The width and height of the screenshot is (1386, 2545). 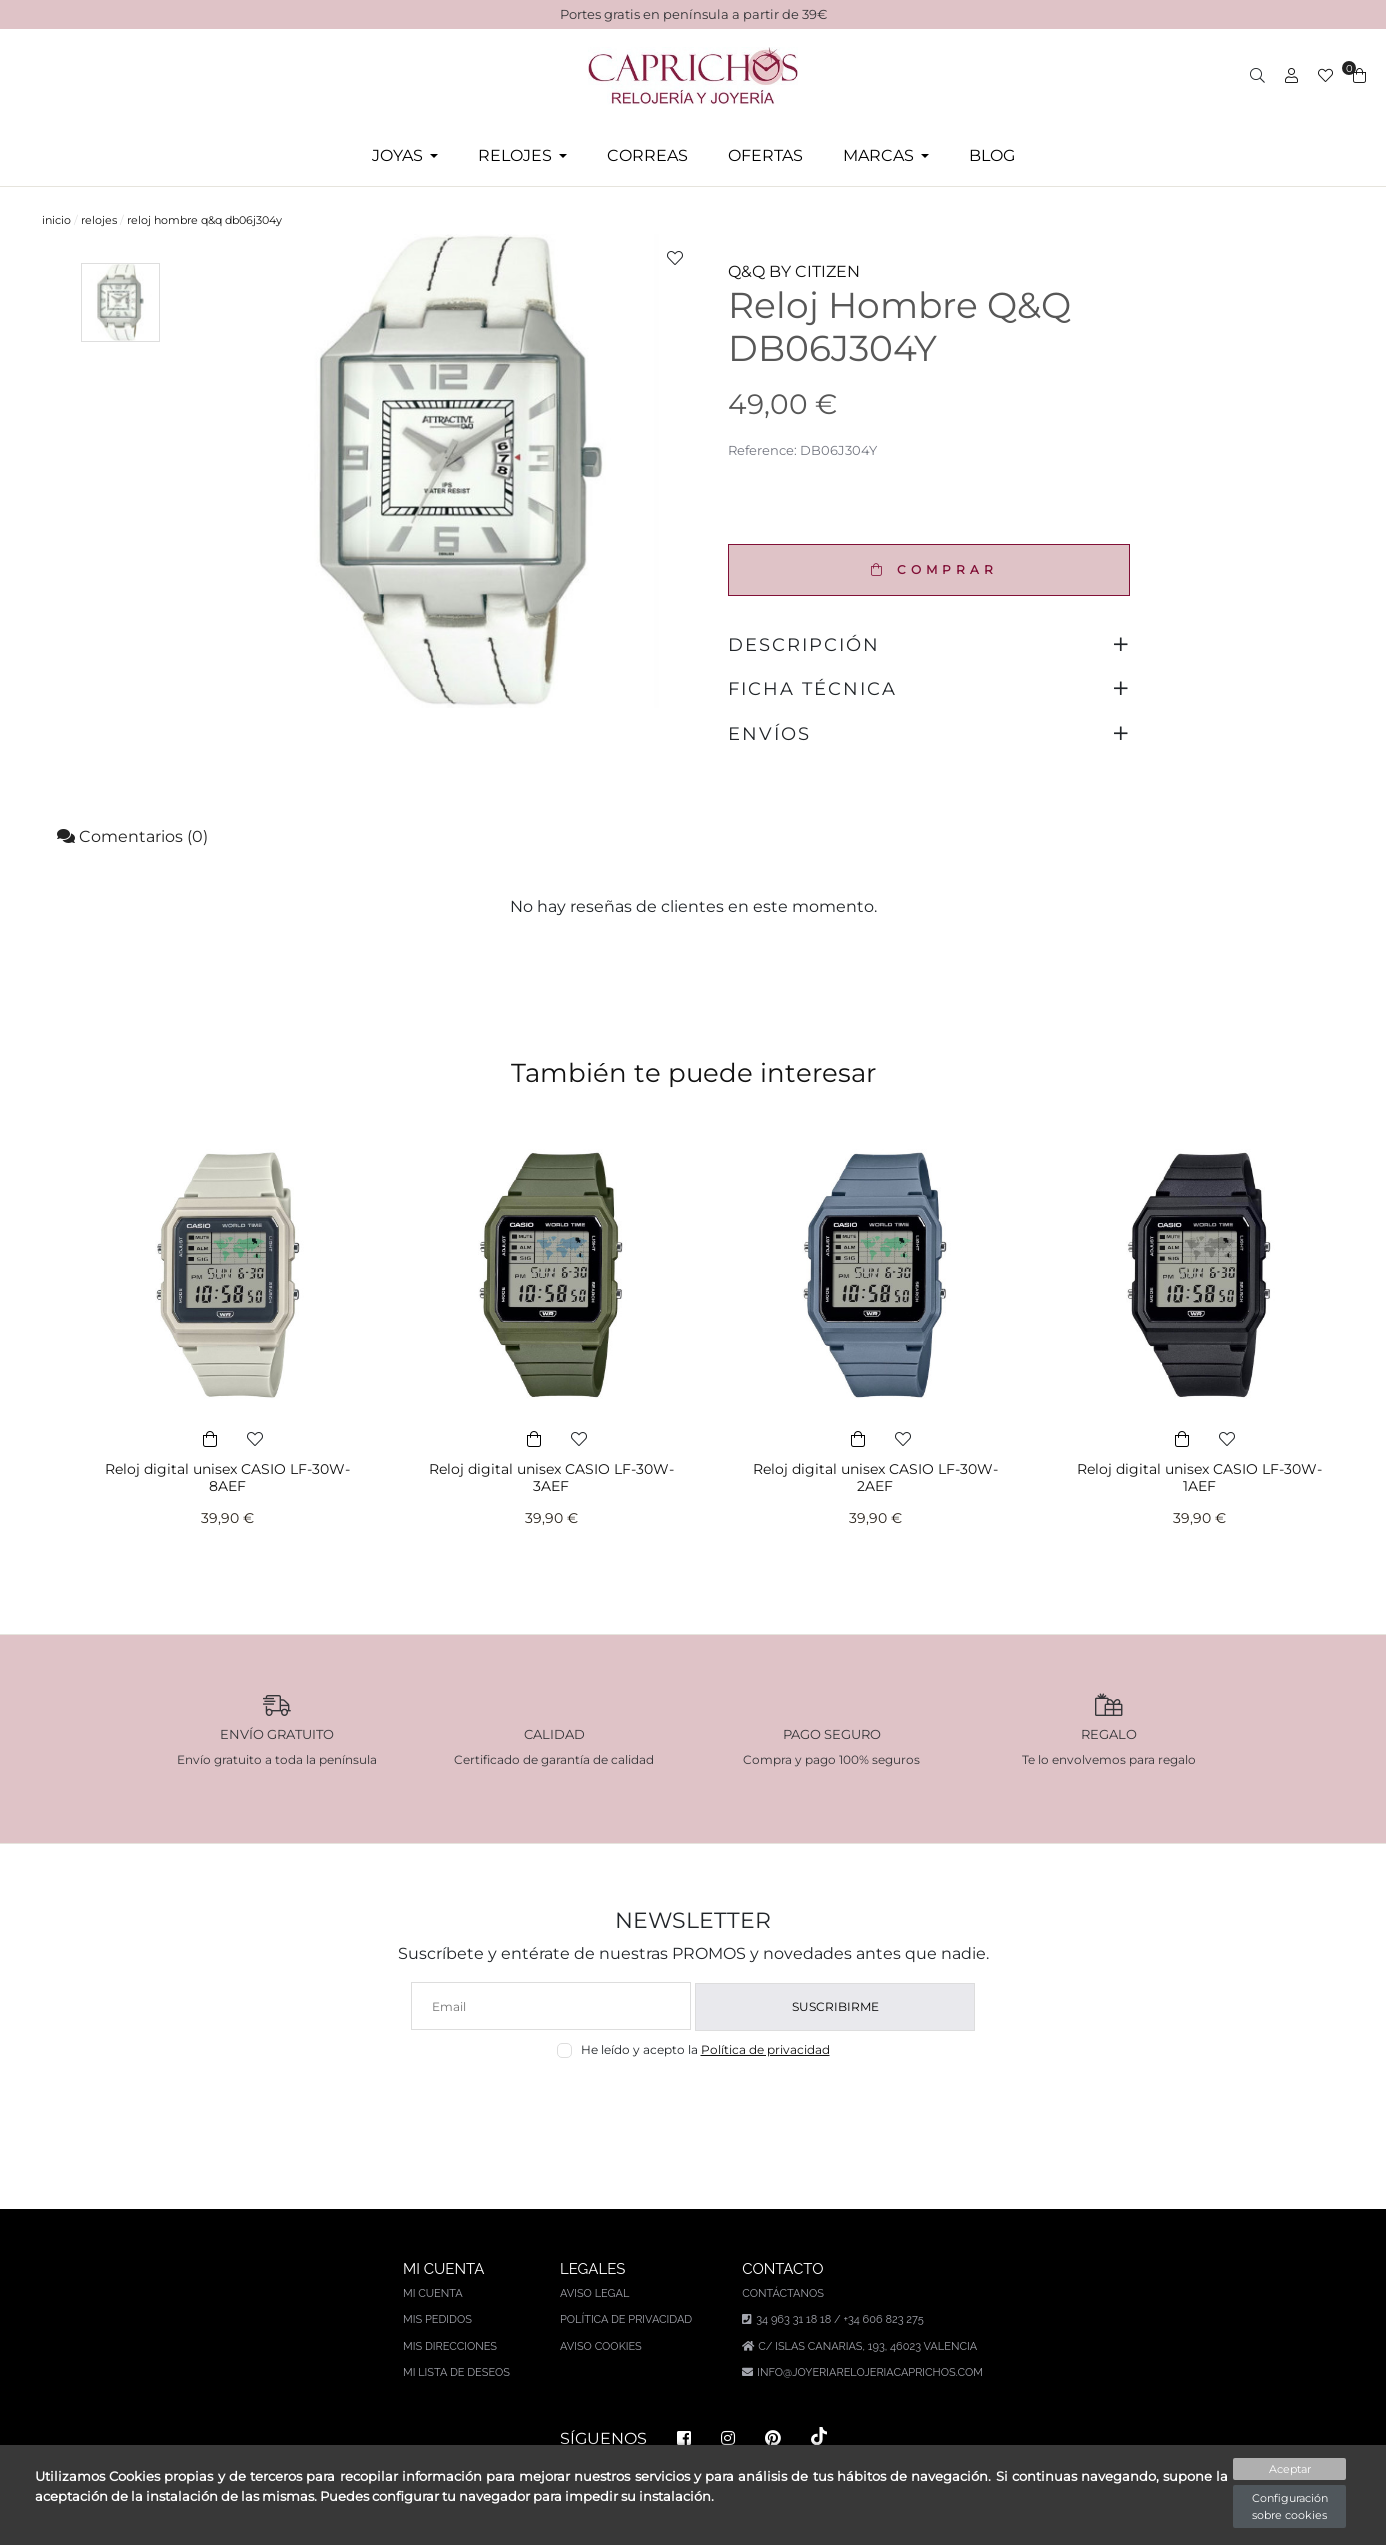 I want to click on Mis direcciones, so click(x=450, y=2346).